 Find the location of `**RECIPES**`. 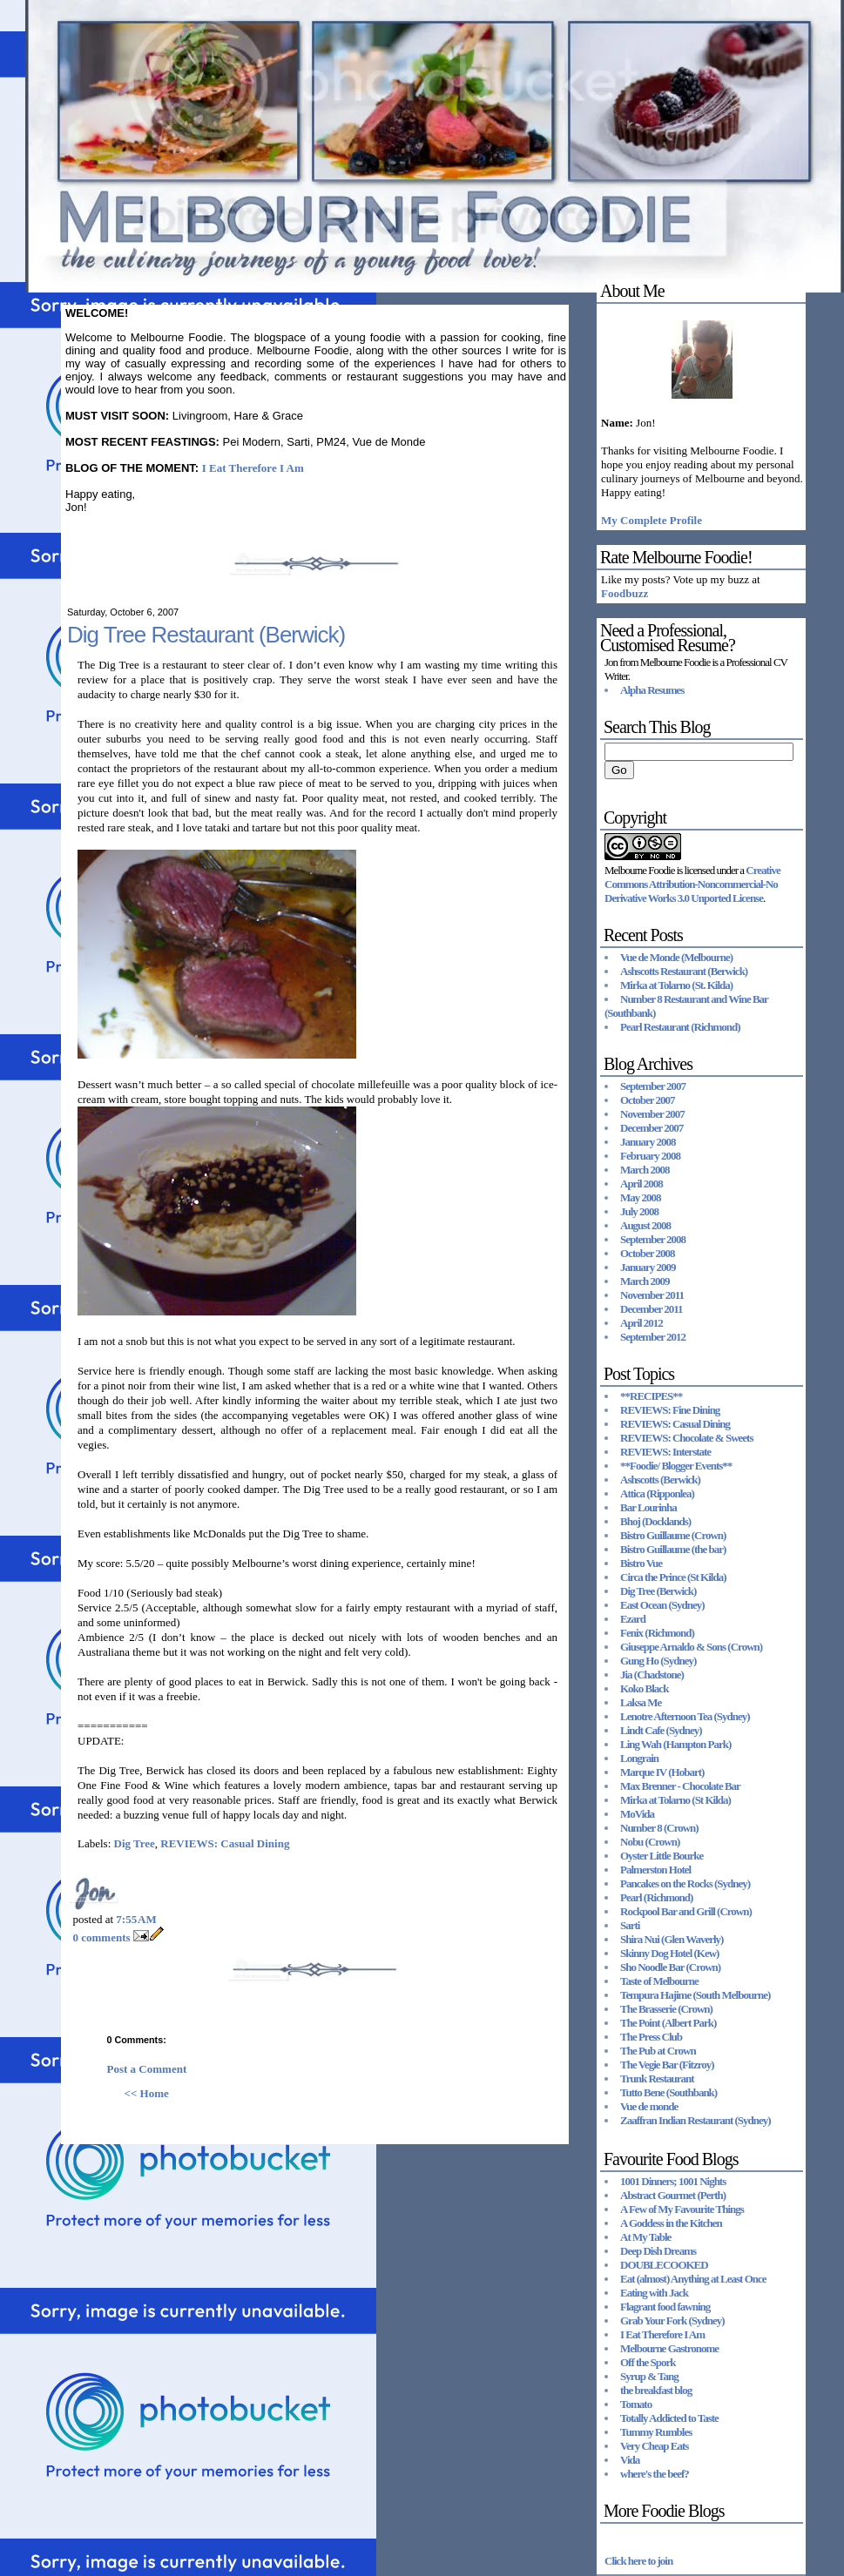

**RECIPES** is located at coordinates (651, 1395).